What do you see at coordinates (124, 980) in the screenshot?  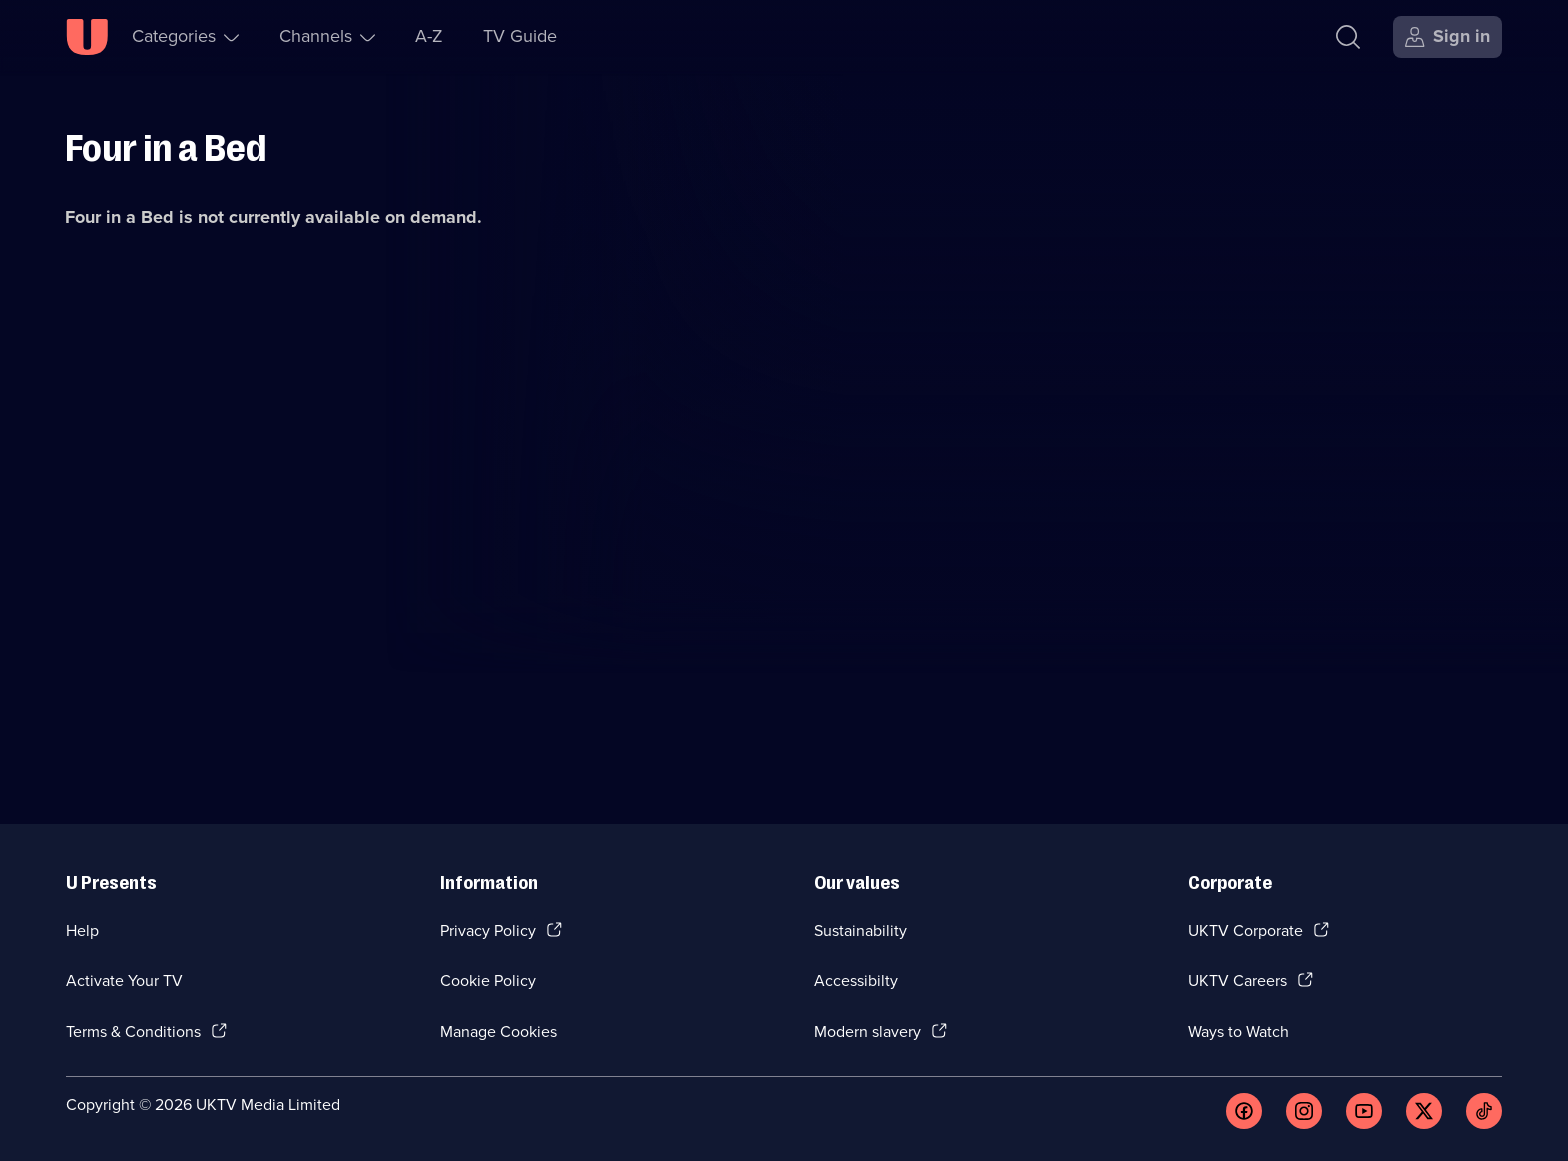 I see `Activate Your TV` at bounding box center [124, 980].